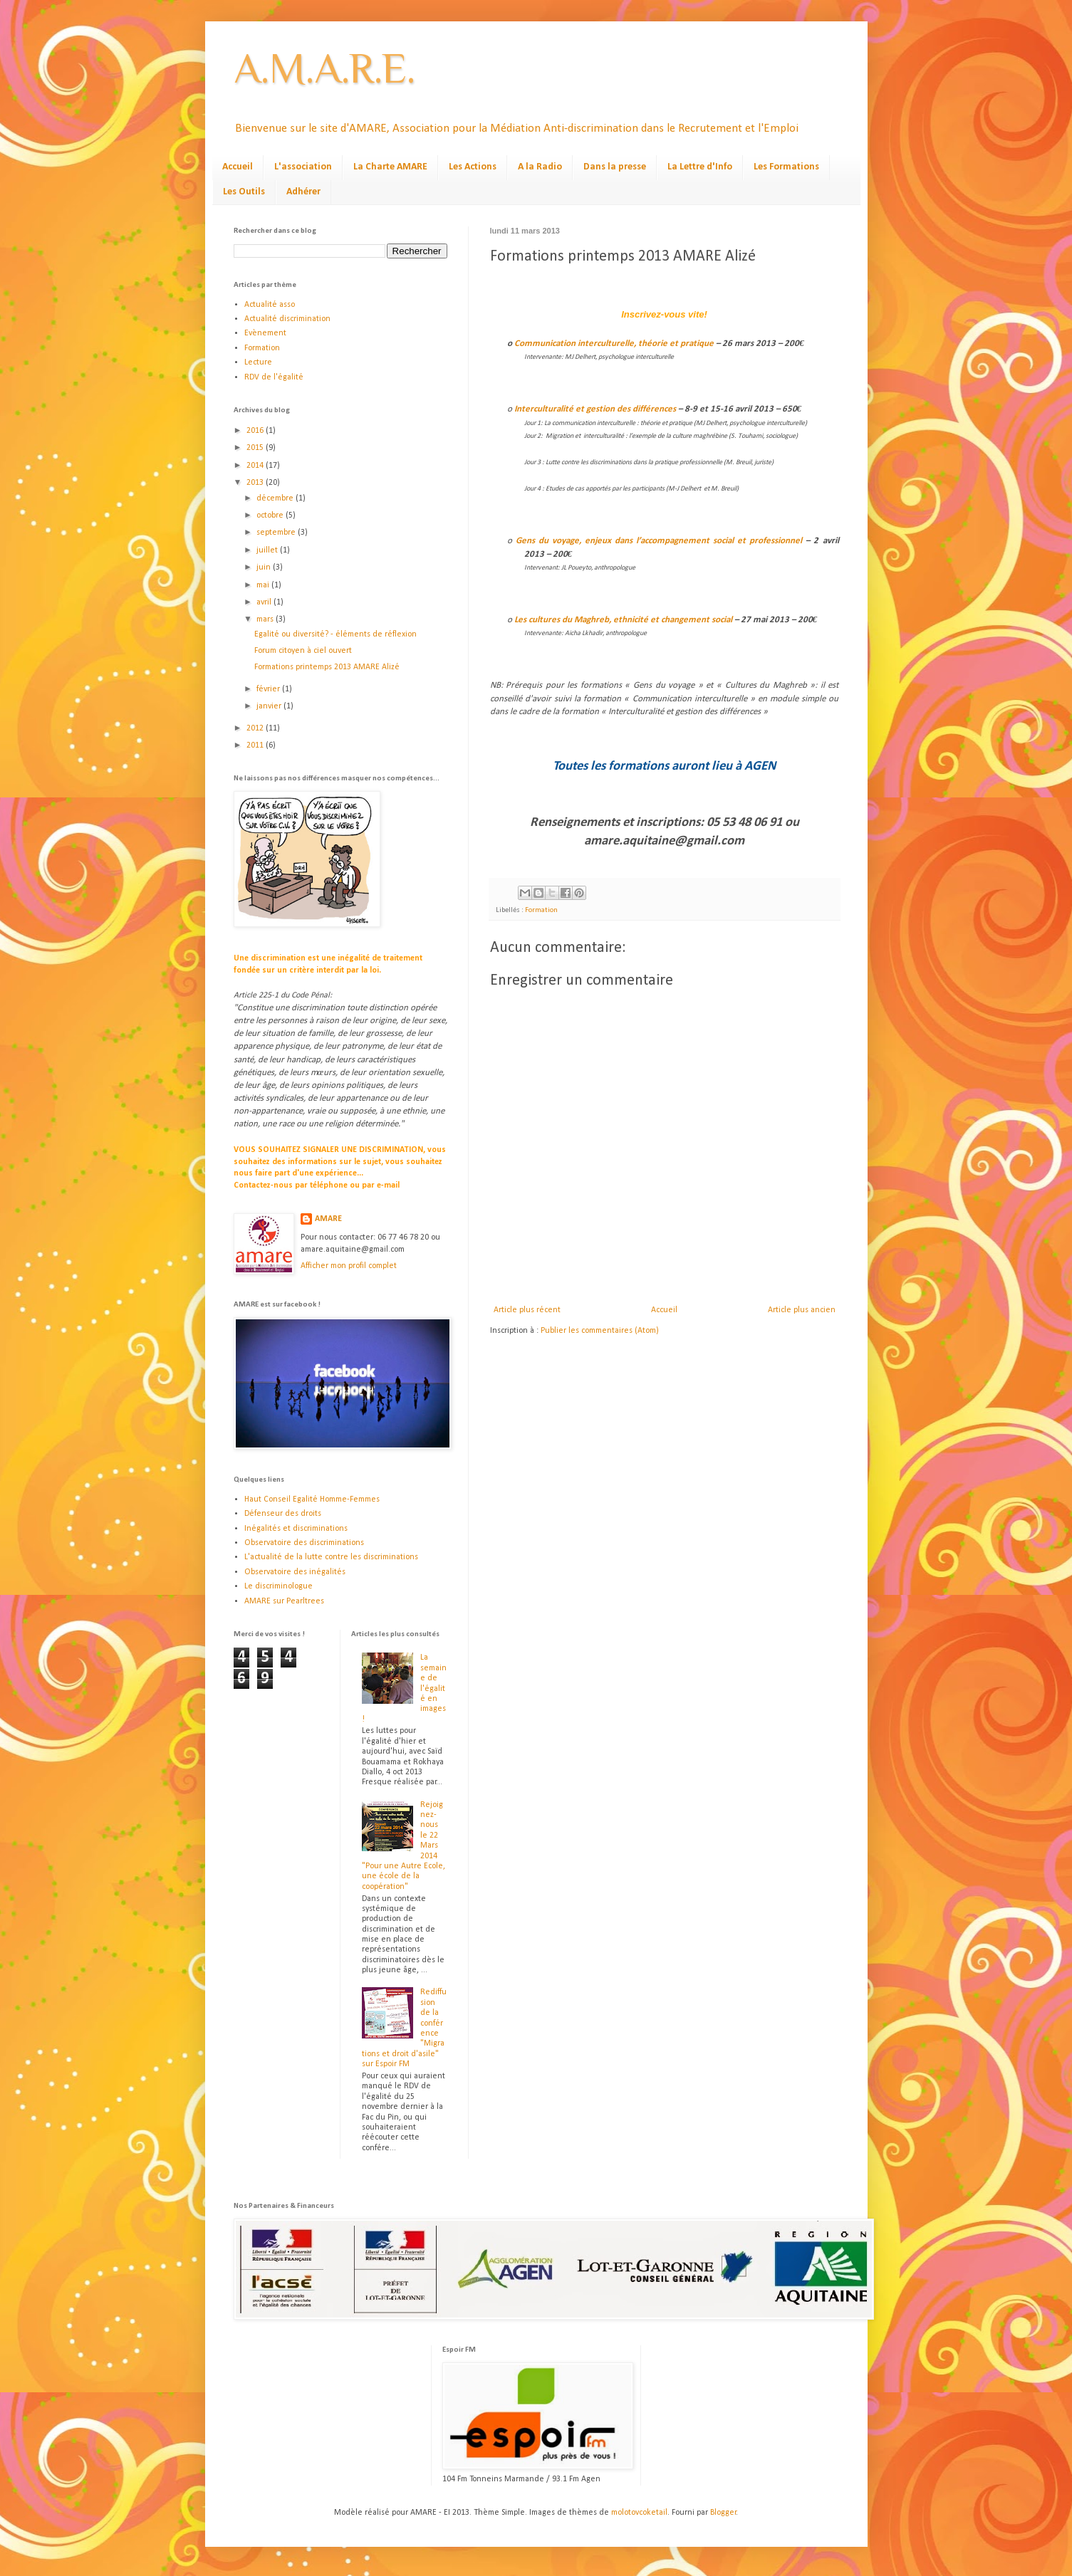 The image size is (1072, 2576). What do you see at coordinates (304, 1543) in the screenshot?
I see `Observatoire des discriminations` at bounding box center [304, 1543].